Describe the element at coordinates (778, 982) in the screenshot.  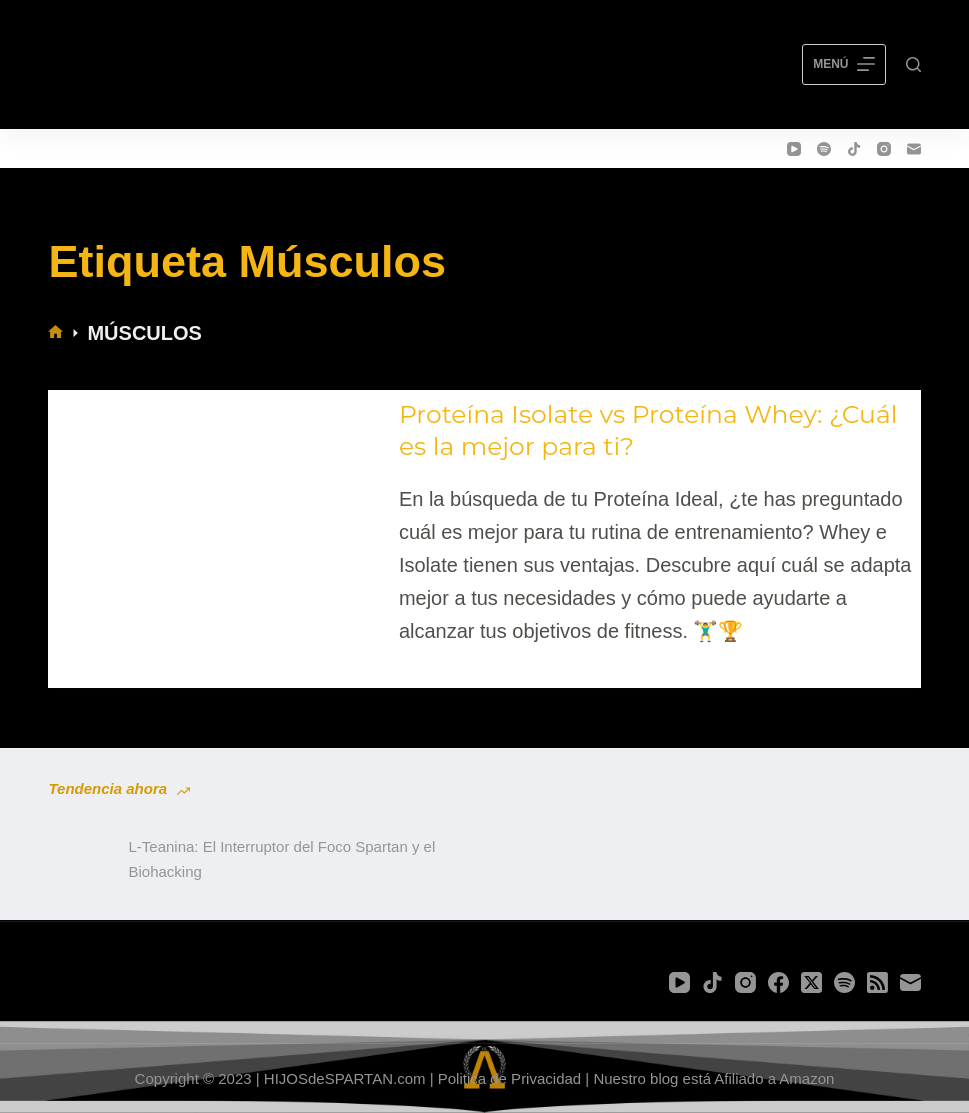
I see `[Facebook]` at that location.